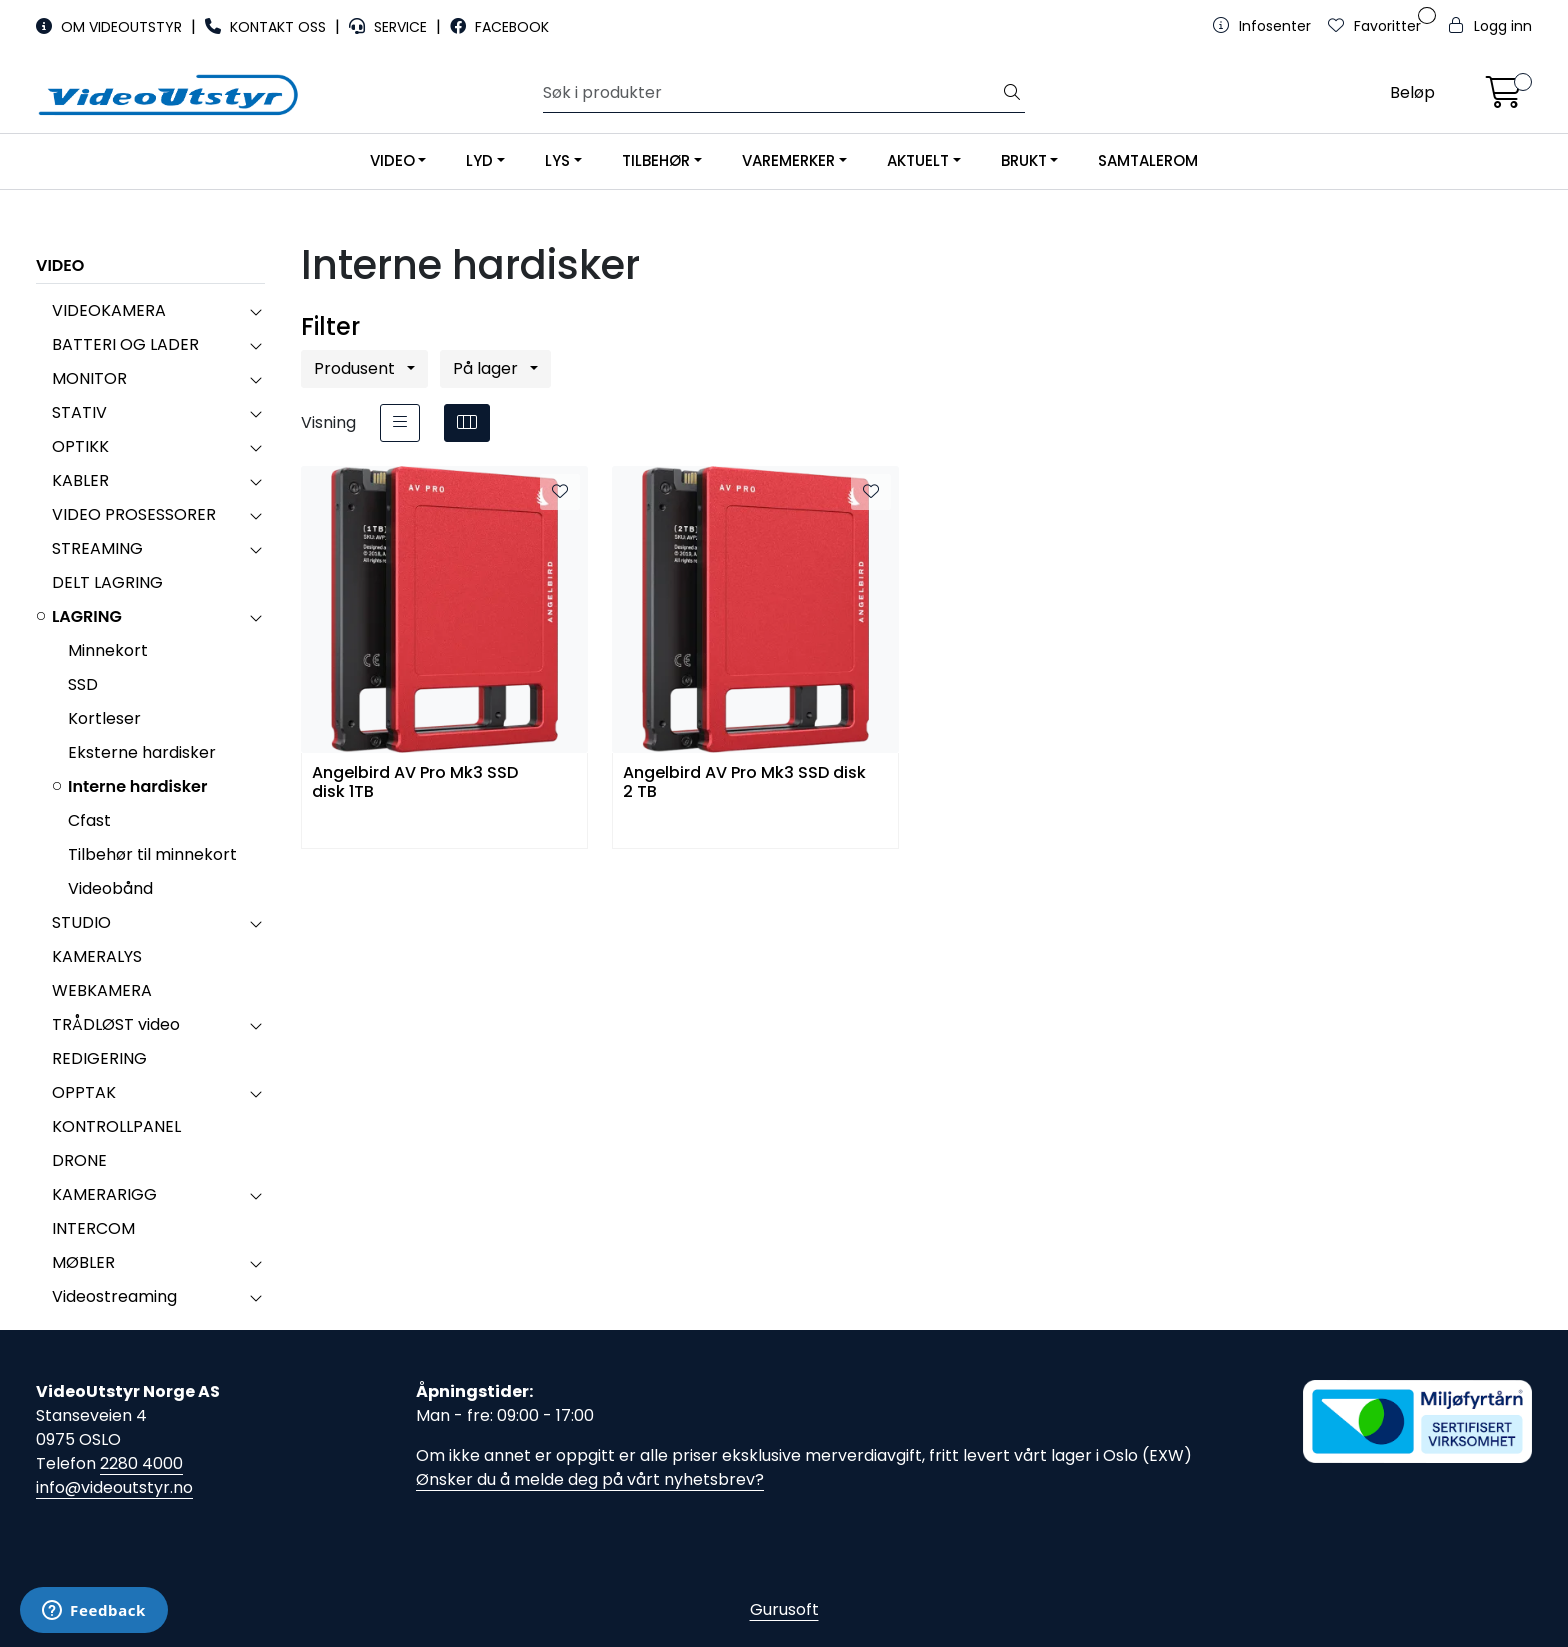 The height and width of the screenshot is (1647, 1568). What do you see at coordinates (400, 423) in the screenshot?
I see `[list]` at bounding box center [400, 423].